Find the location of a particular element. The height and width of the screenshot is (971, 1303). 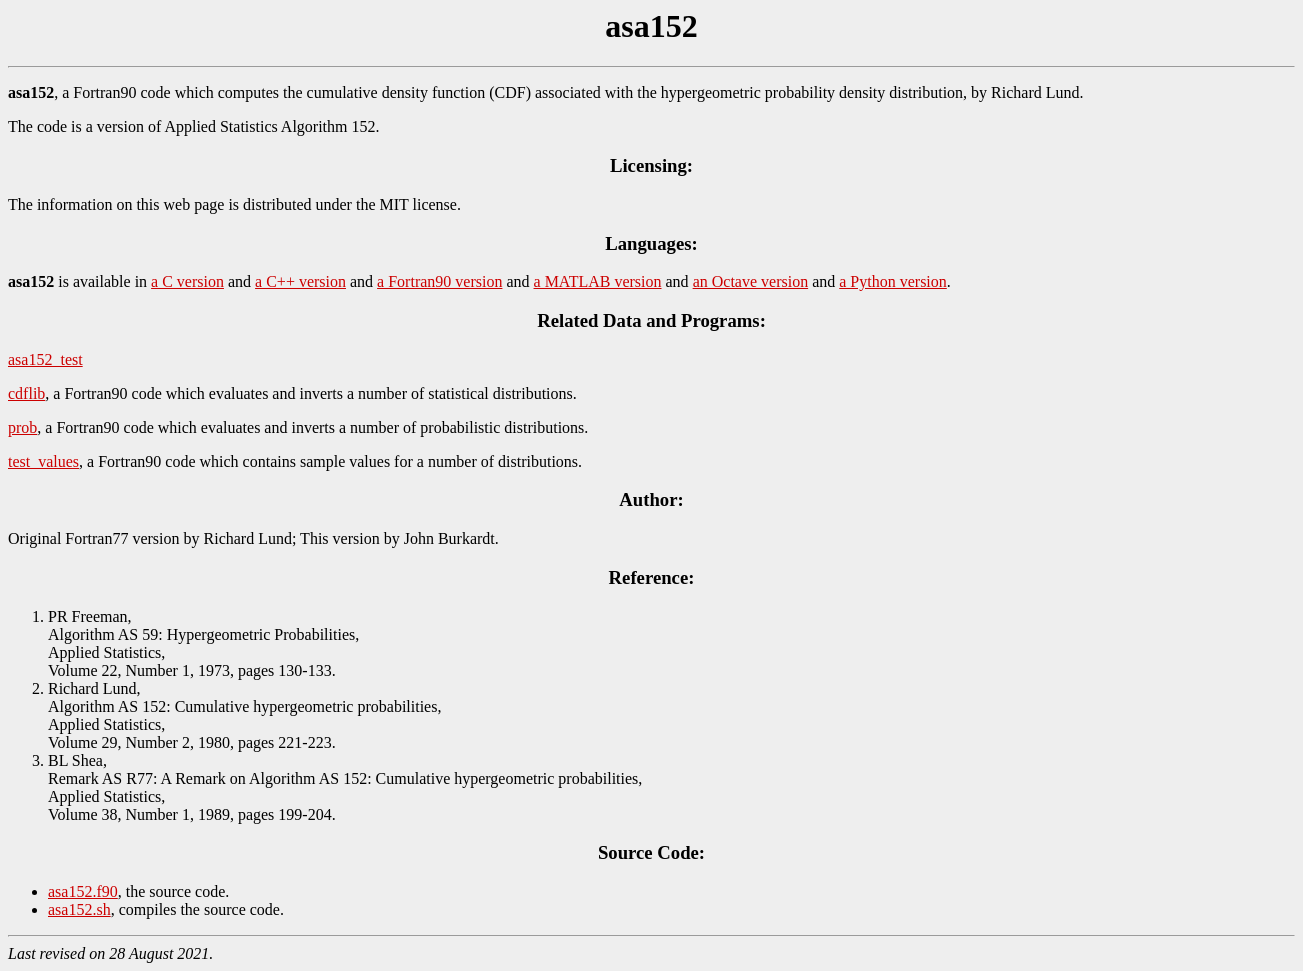

test_values is located at coordinates (43, 461).